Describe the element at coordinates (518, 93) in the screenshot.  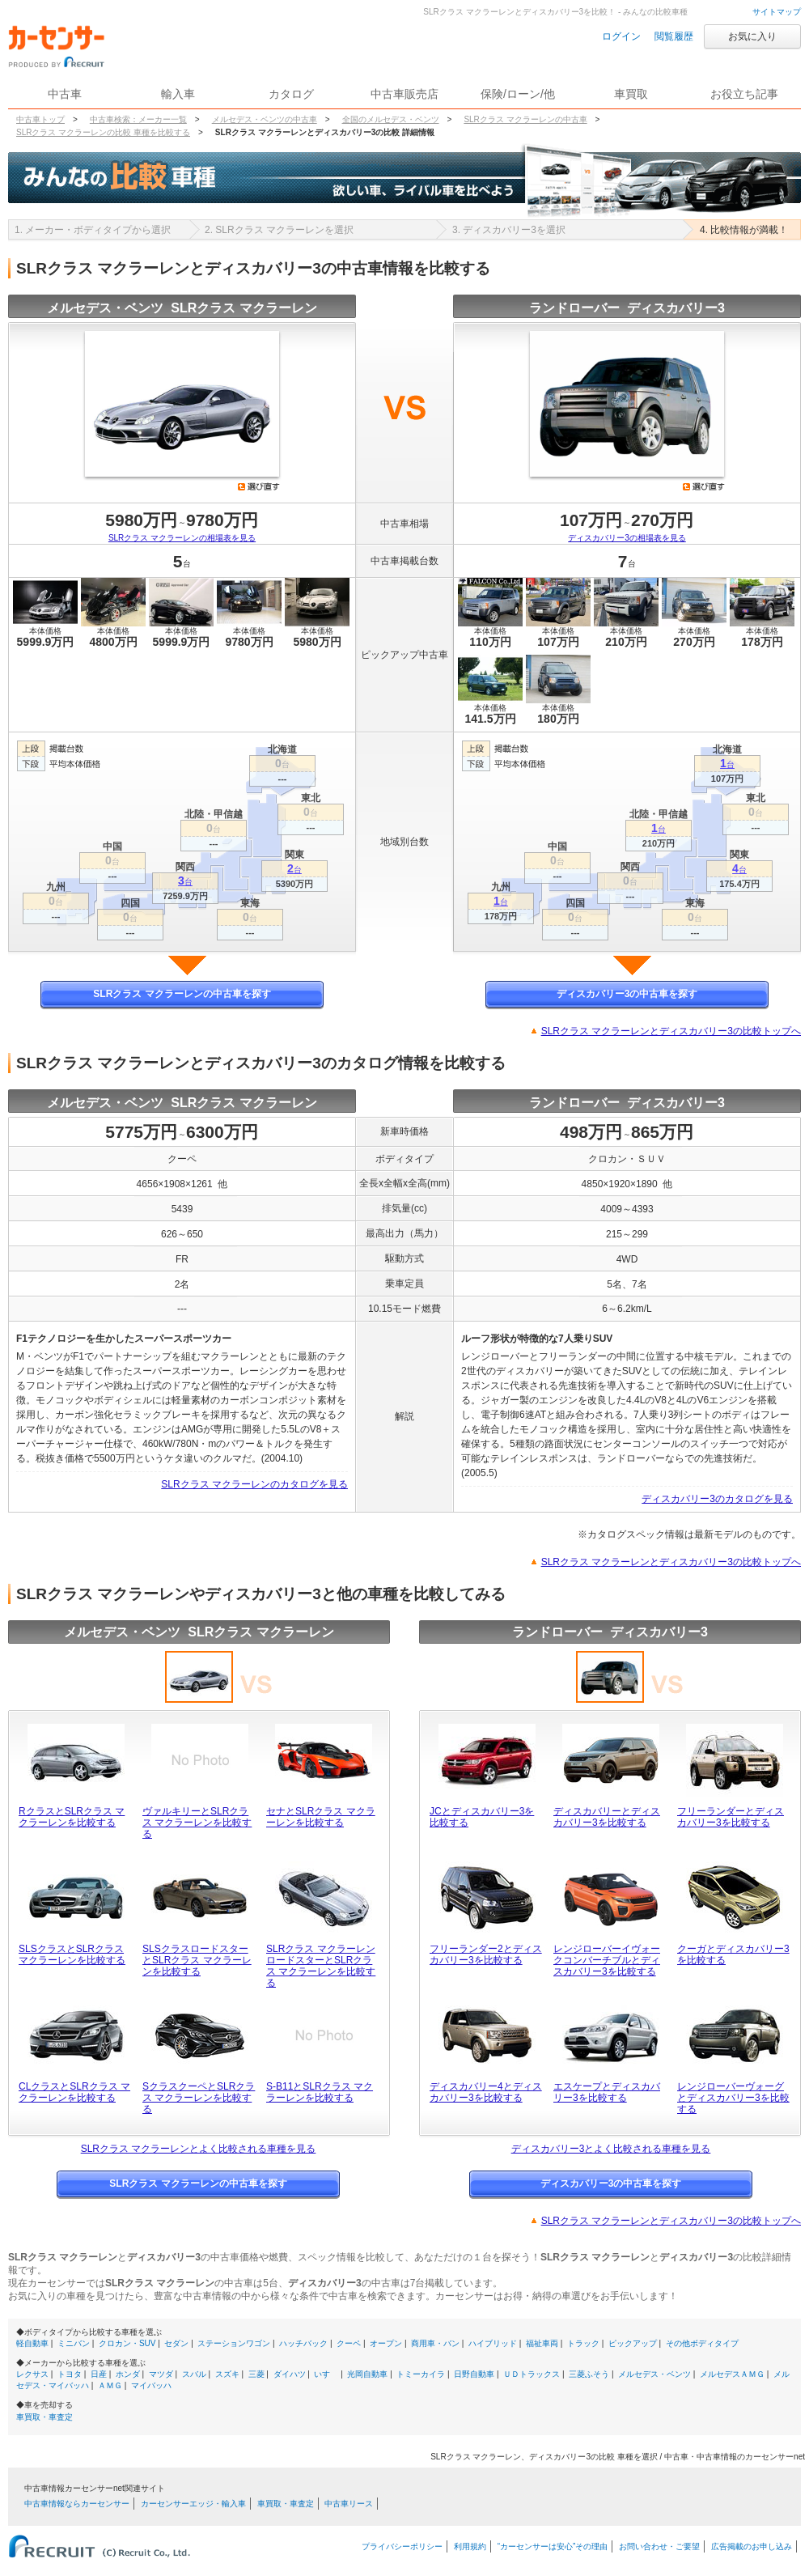
I see `保険/ローン/他` at that location.